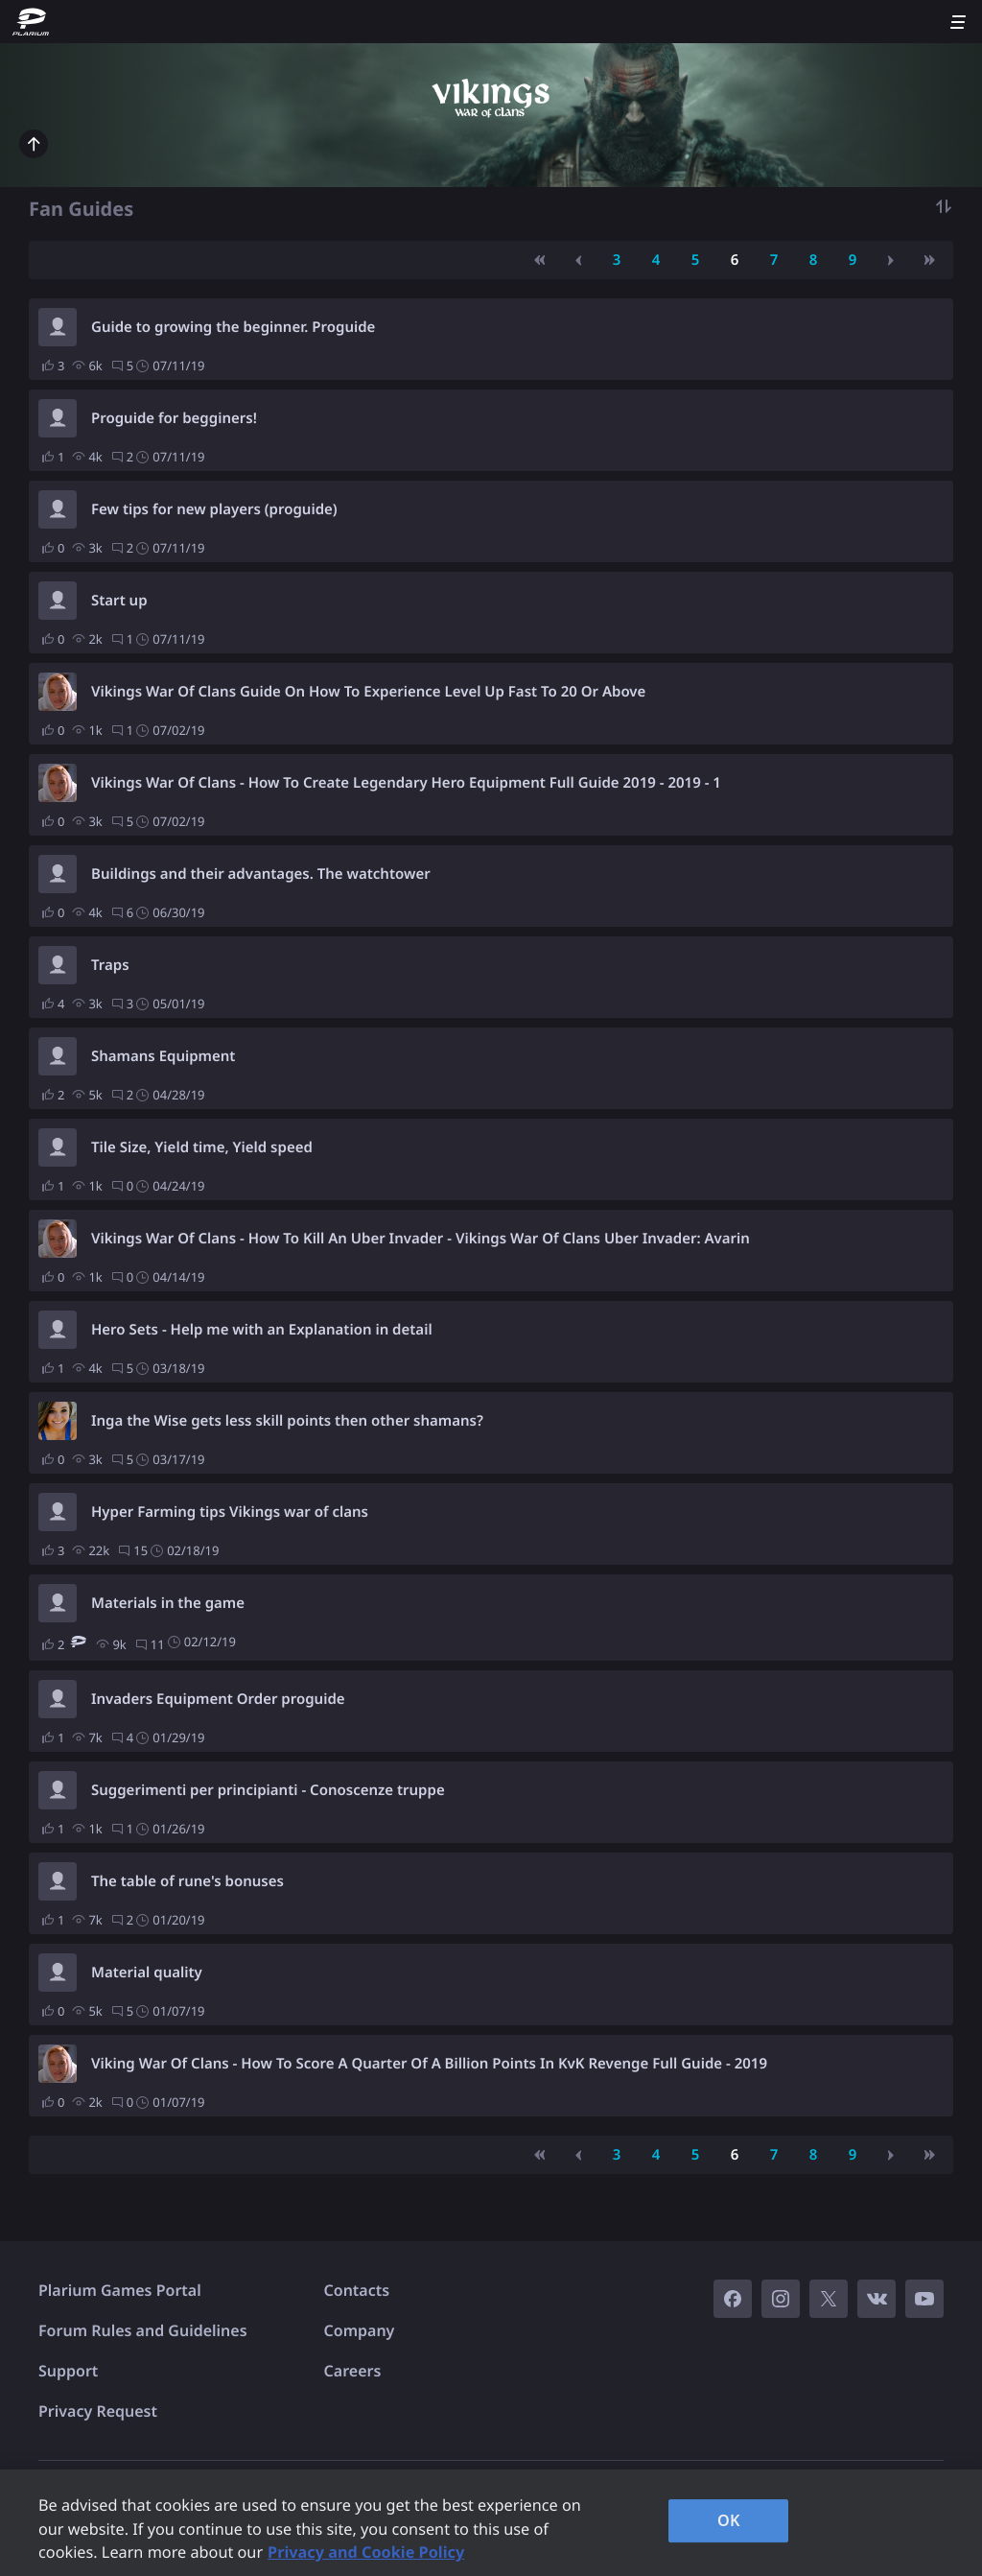  What do you see at coordinates (268, 1790) in the screenshot?
I see `Suggerimenti per principianti - Conoscenze truppe` at bounding box center [268, 1790].